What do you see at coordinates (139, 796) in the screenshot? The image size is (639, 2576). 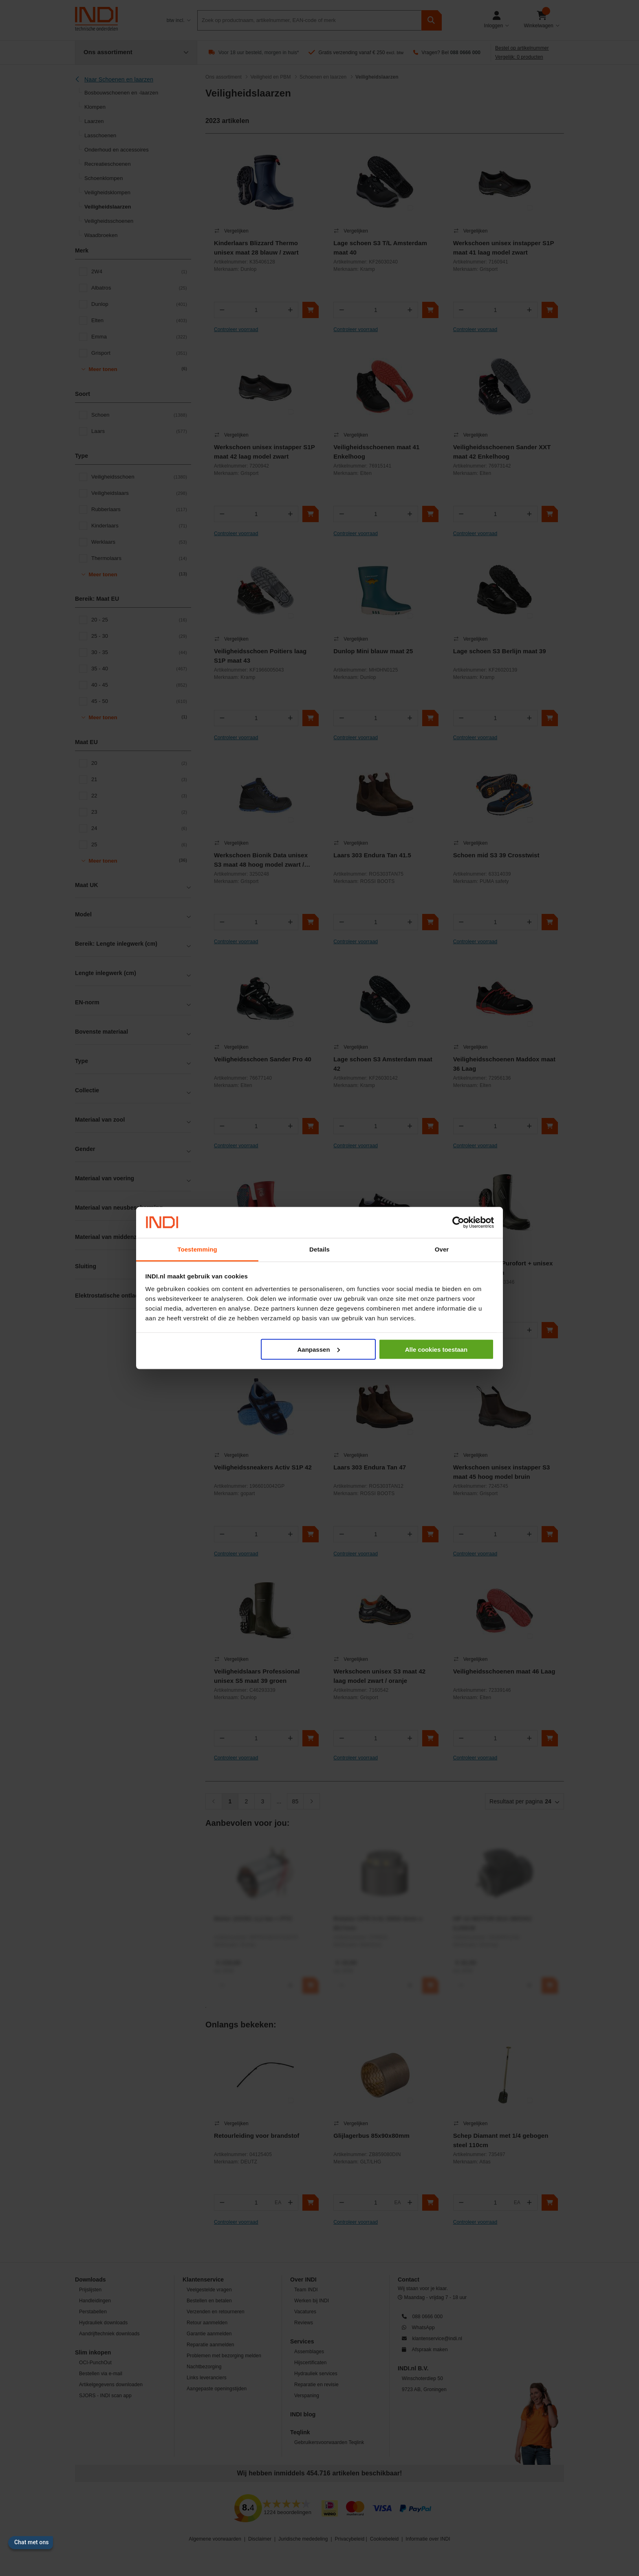 I see `22` at bounding box center [139, 796].